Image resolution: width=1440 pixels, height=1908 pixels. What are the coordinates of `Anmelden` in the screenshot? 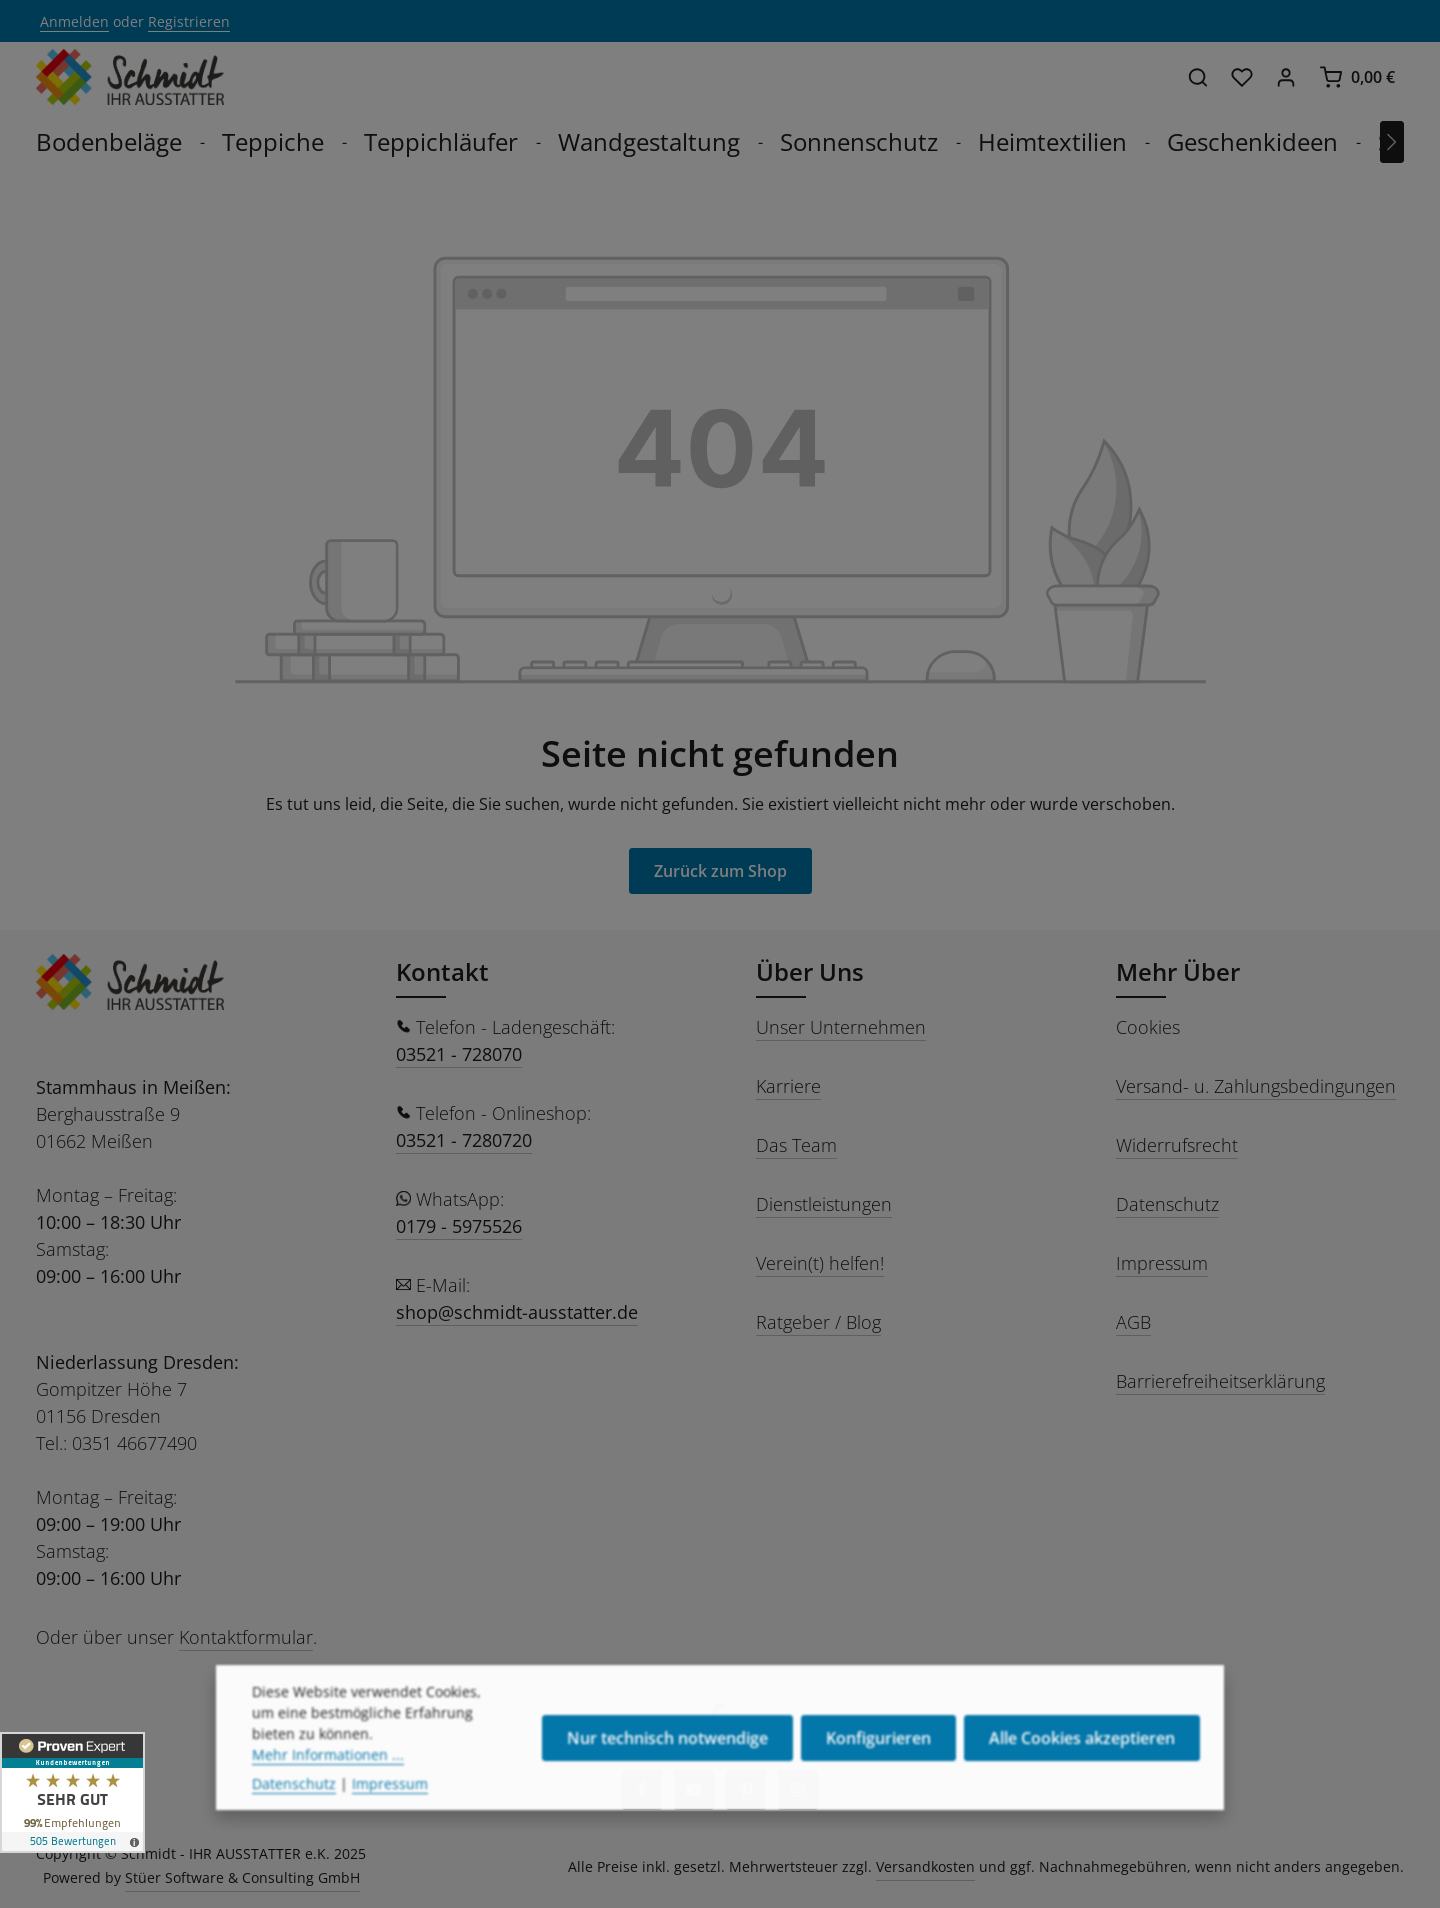 It's located at (74, 21).